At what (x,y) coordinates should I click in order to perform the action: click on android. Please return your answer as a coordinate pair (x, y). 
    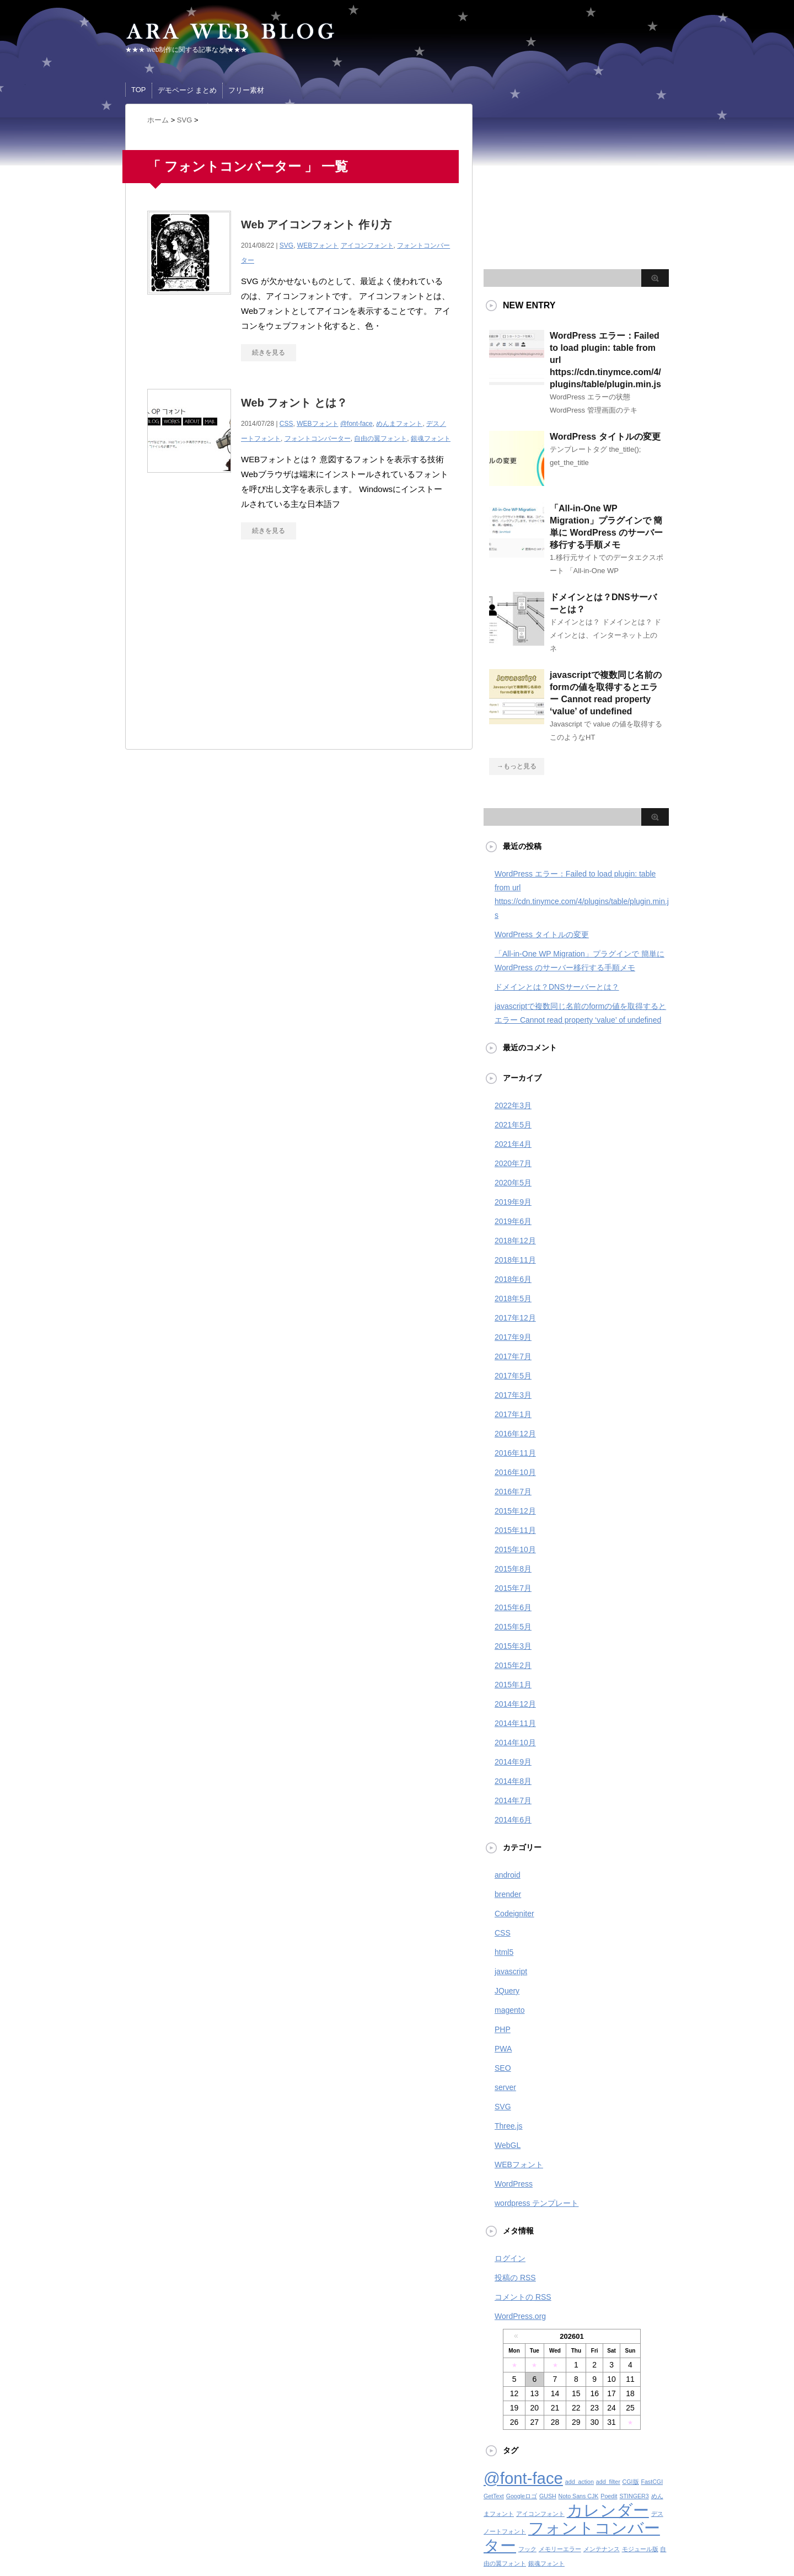
    Looking at the image, I should click on (508, 1874).